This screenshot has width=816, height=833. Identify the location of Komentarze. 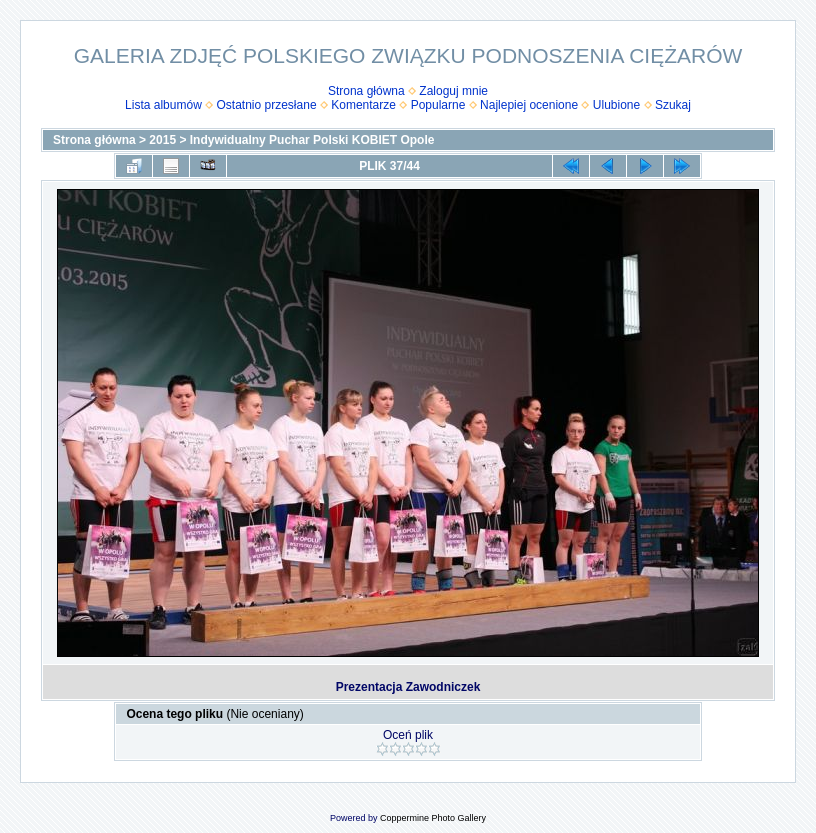
(363, 105).